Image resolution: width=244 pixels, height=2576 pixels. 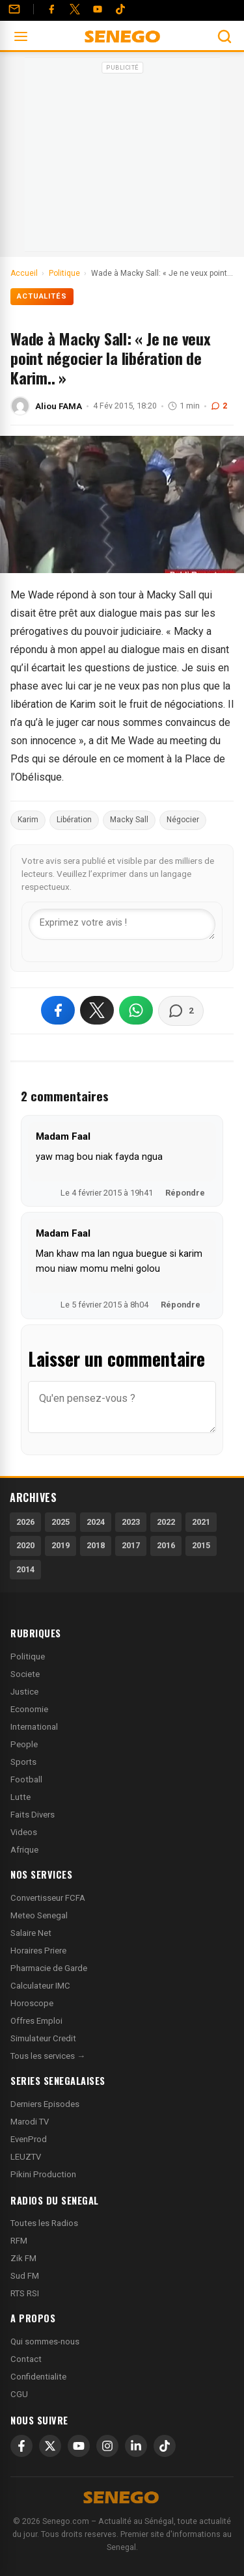 What do you see at coordinates (166, 1522) in the screenshot?
I see `2022` at bounding box center [166, 1522].